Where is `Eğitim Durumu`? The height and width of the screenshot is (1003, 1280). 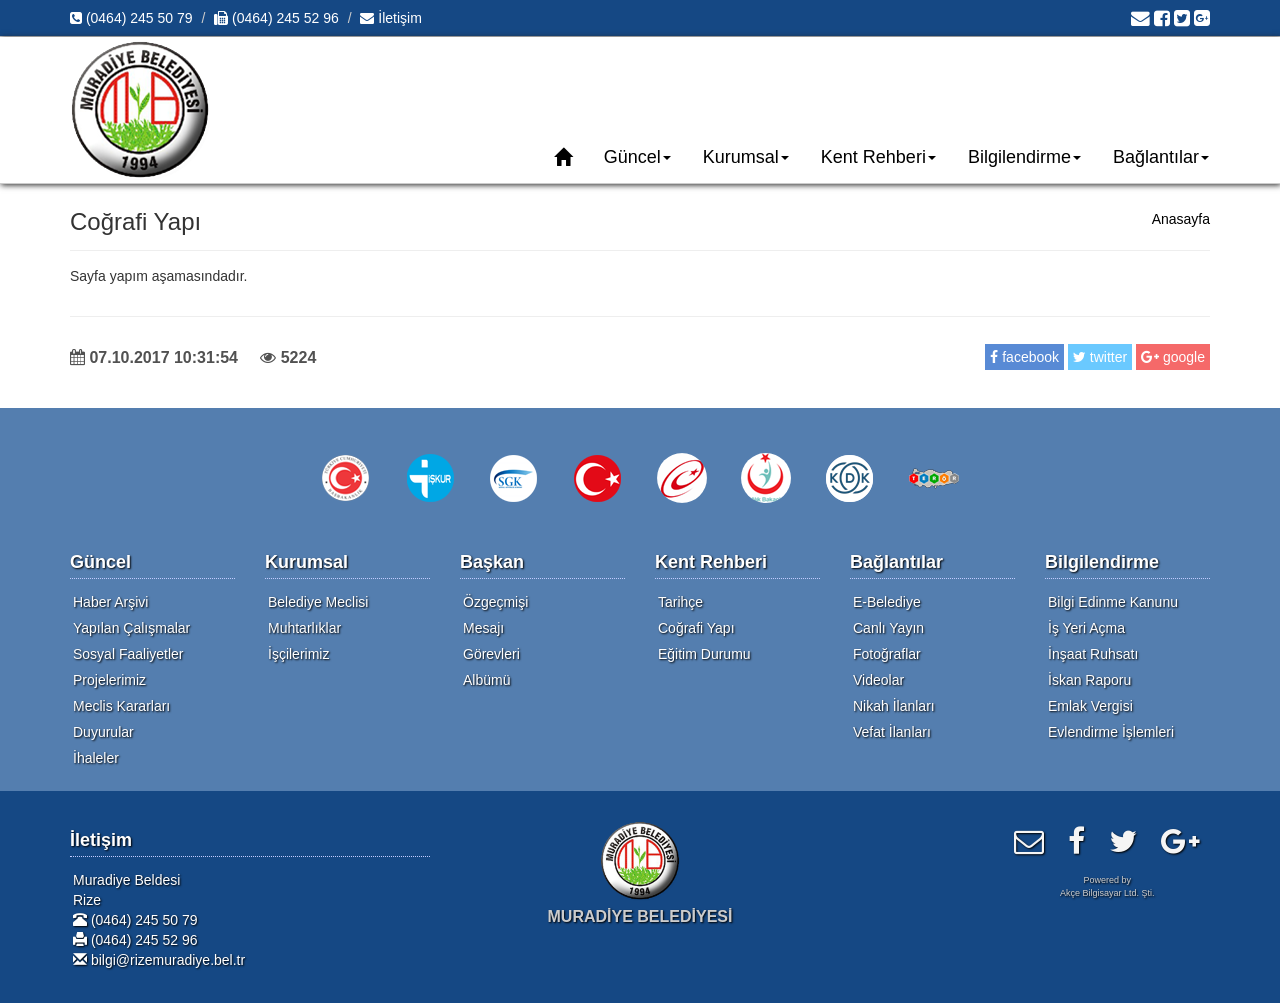
Eğitim Durumu is located at coordinates (704, 654).